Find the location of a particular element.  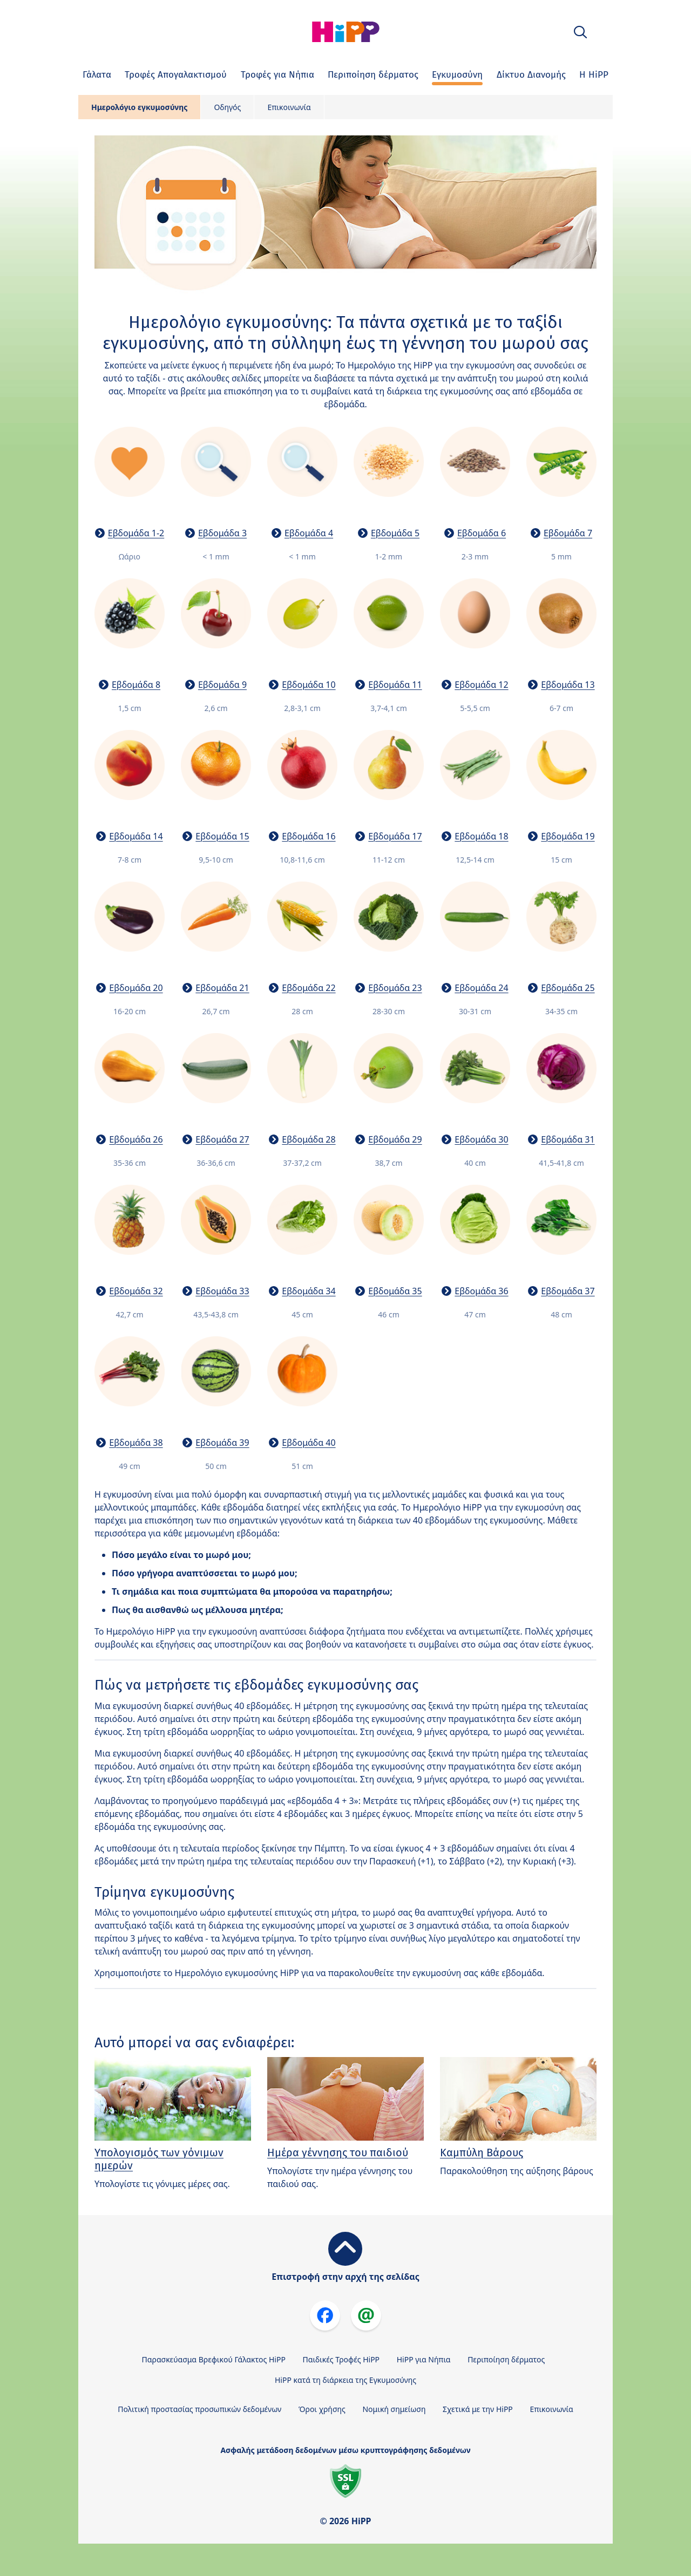

Εβδομάδα 5 is located at coordinates (395, 533).